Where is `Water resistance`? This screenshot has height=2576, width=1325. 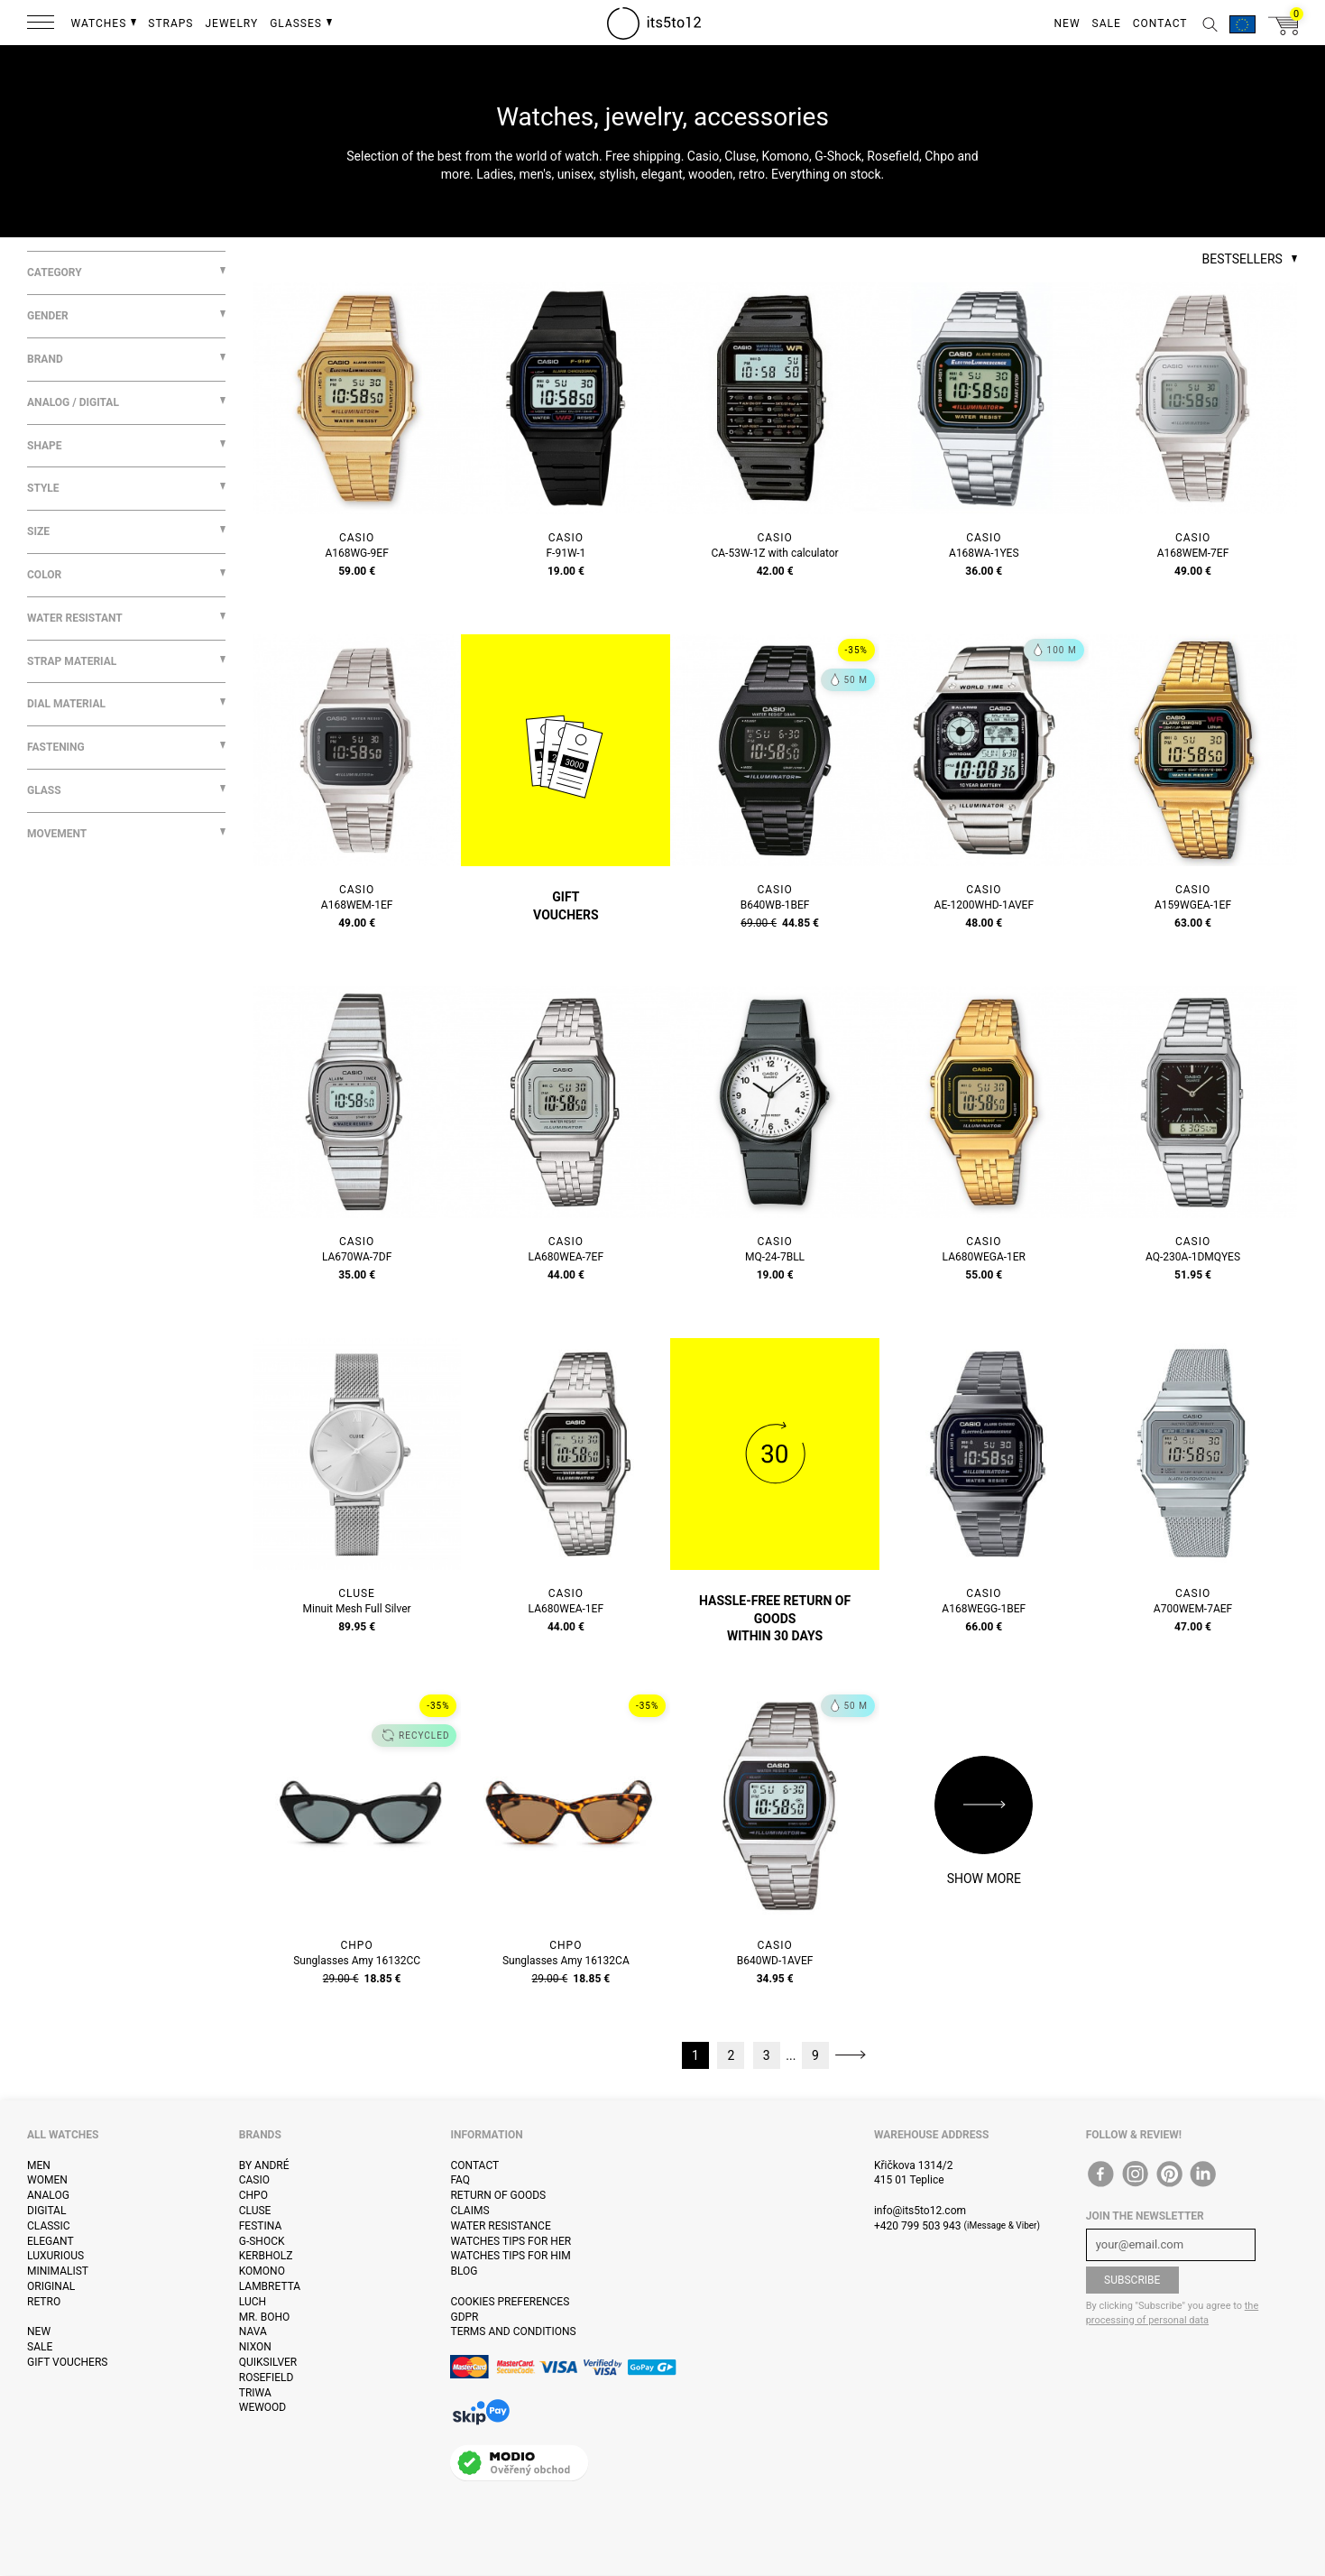 Water resistance is located at coordinates (500, 2226).